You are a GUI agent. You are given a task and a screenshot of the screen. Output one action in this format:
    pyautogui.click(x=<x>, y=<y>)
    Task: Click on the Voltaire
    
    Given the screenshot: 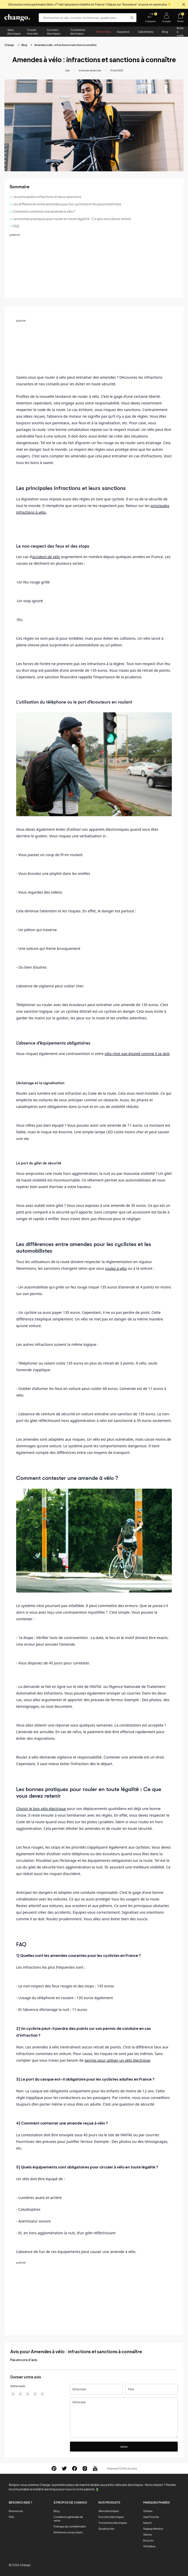 What is the action you would take?
    pyautogui.click(x=148, y=2511)
    